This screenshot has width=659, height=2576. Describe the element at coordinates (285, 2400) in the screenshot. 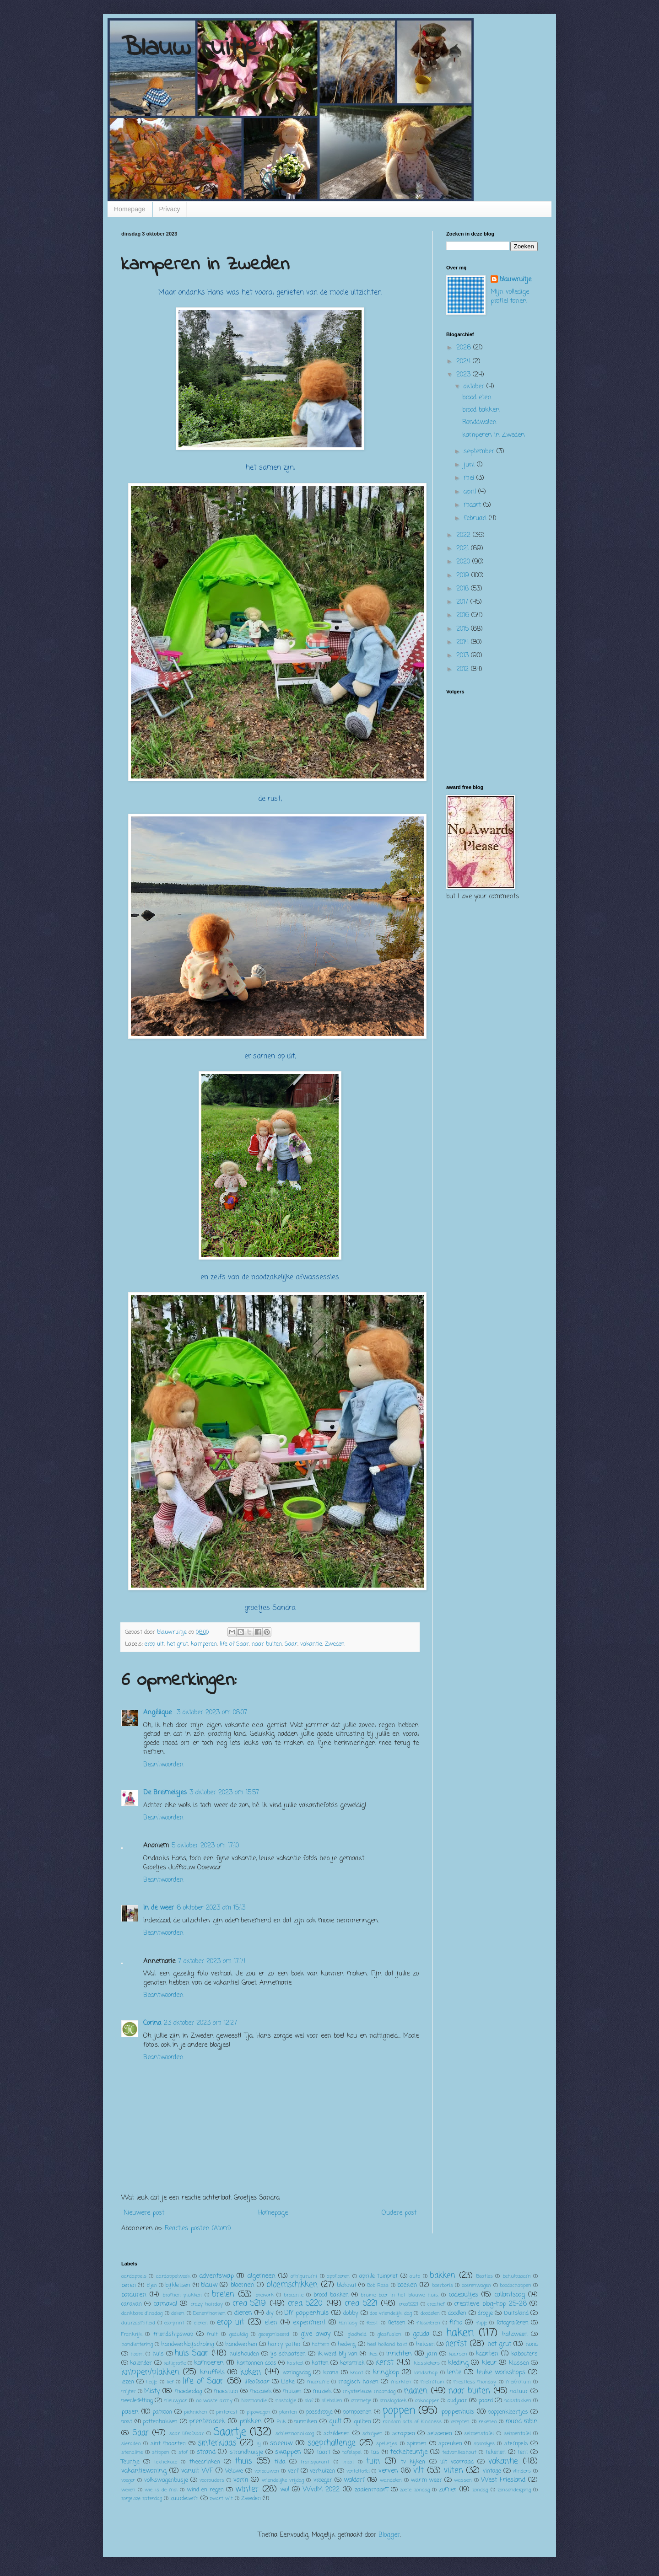

I see `nostalgie` at that location.